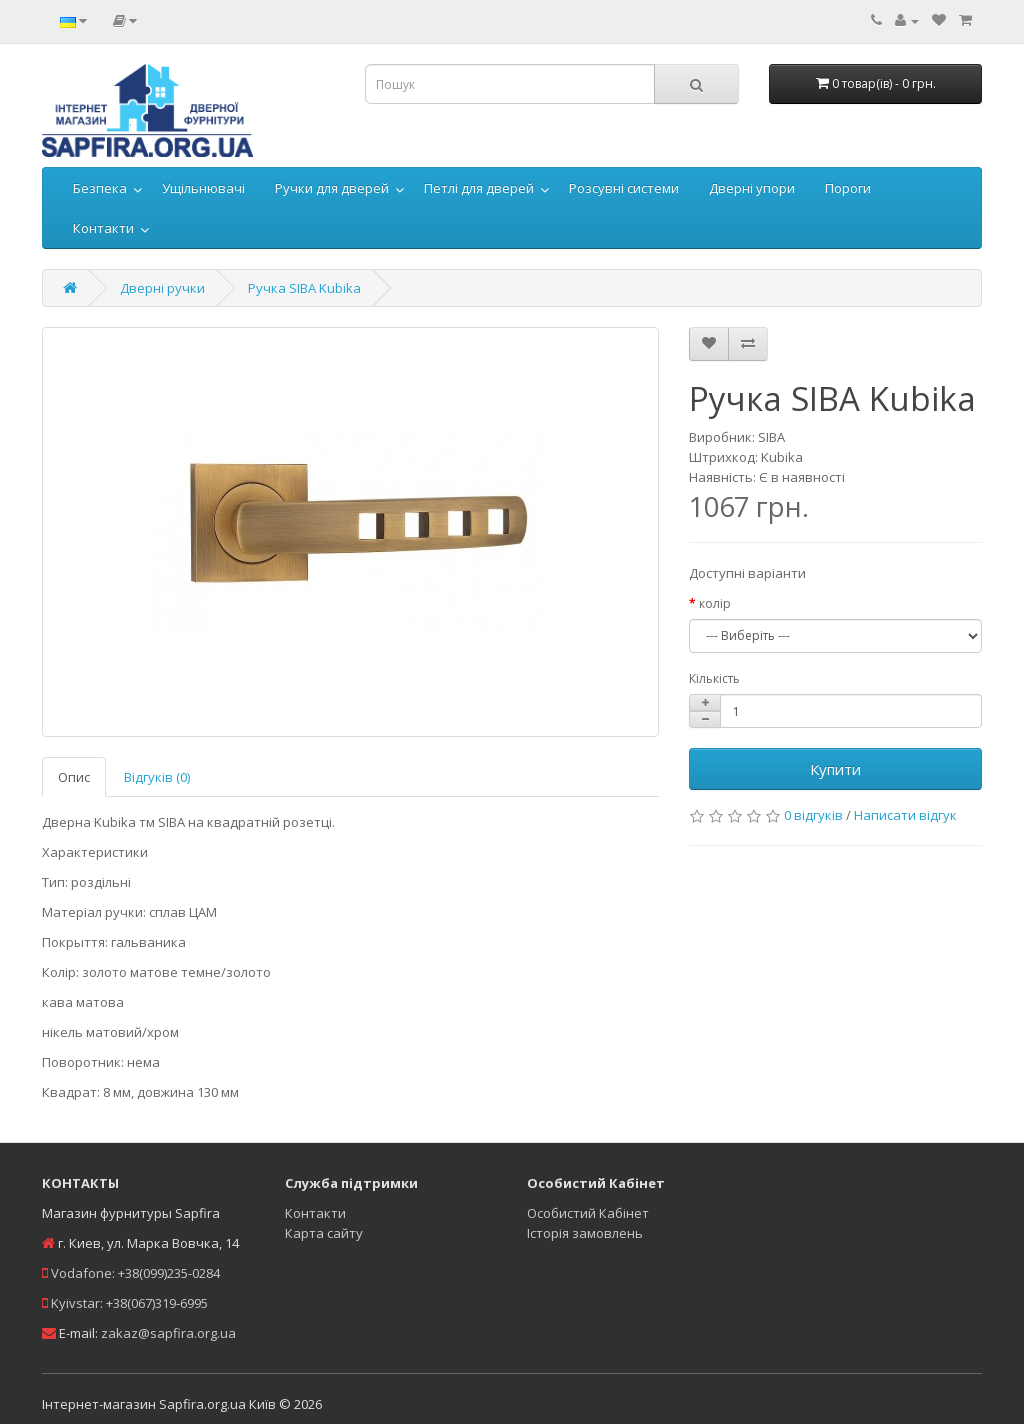  What do you see at coordinates (203, 188) in the screenshot?
I see `Ущільнювачі` at bounding box center [203, 188].